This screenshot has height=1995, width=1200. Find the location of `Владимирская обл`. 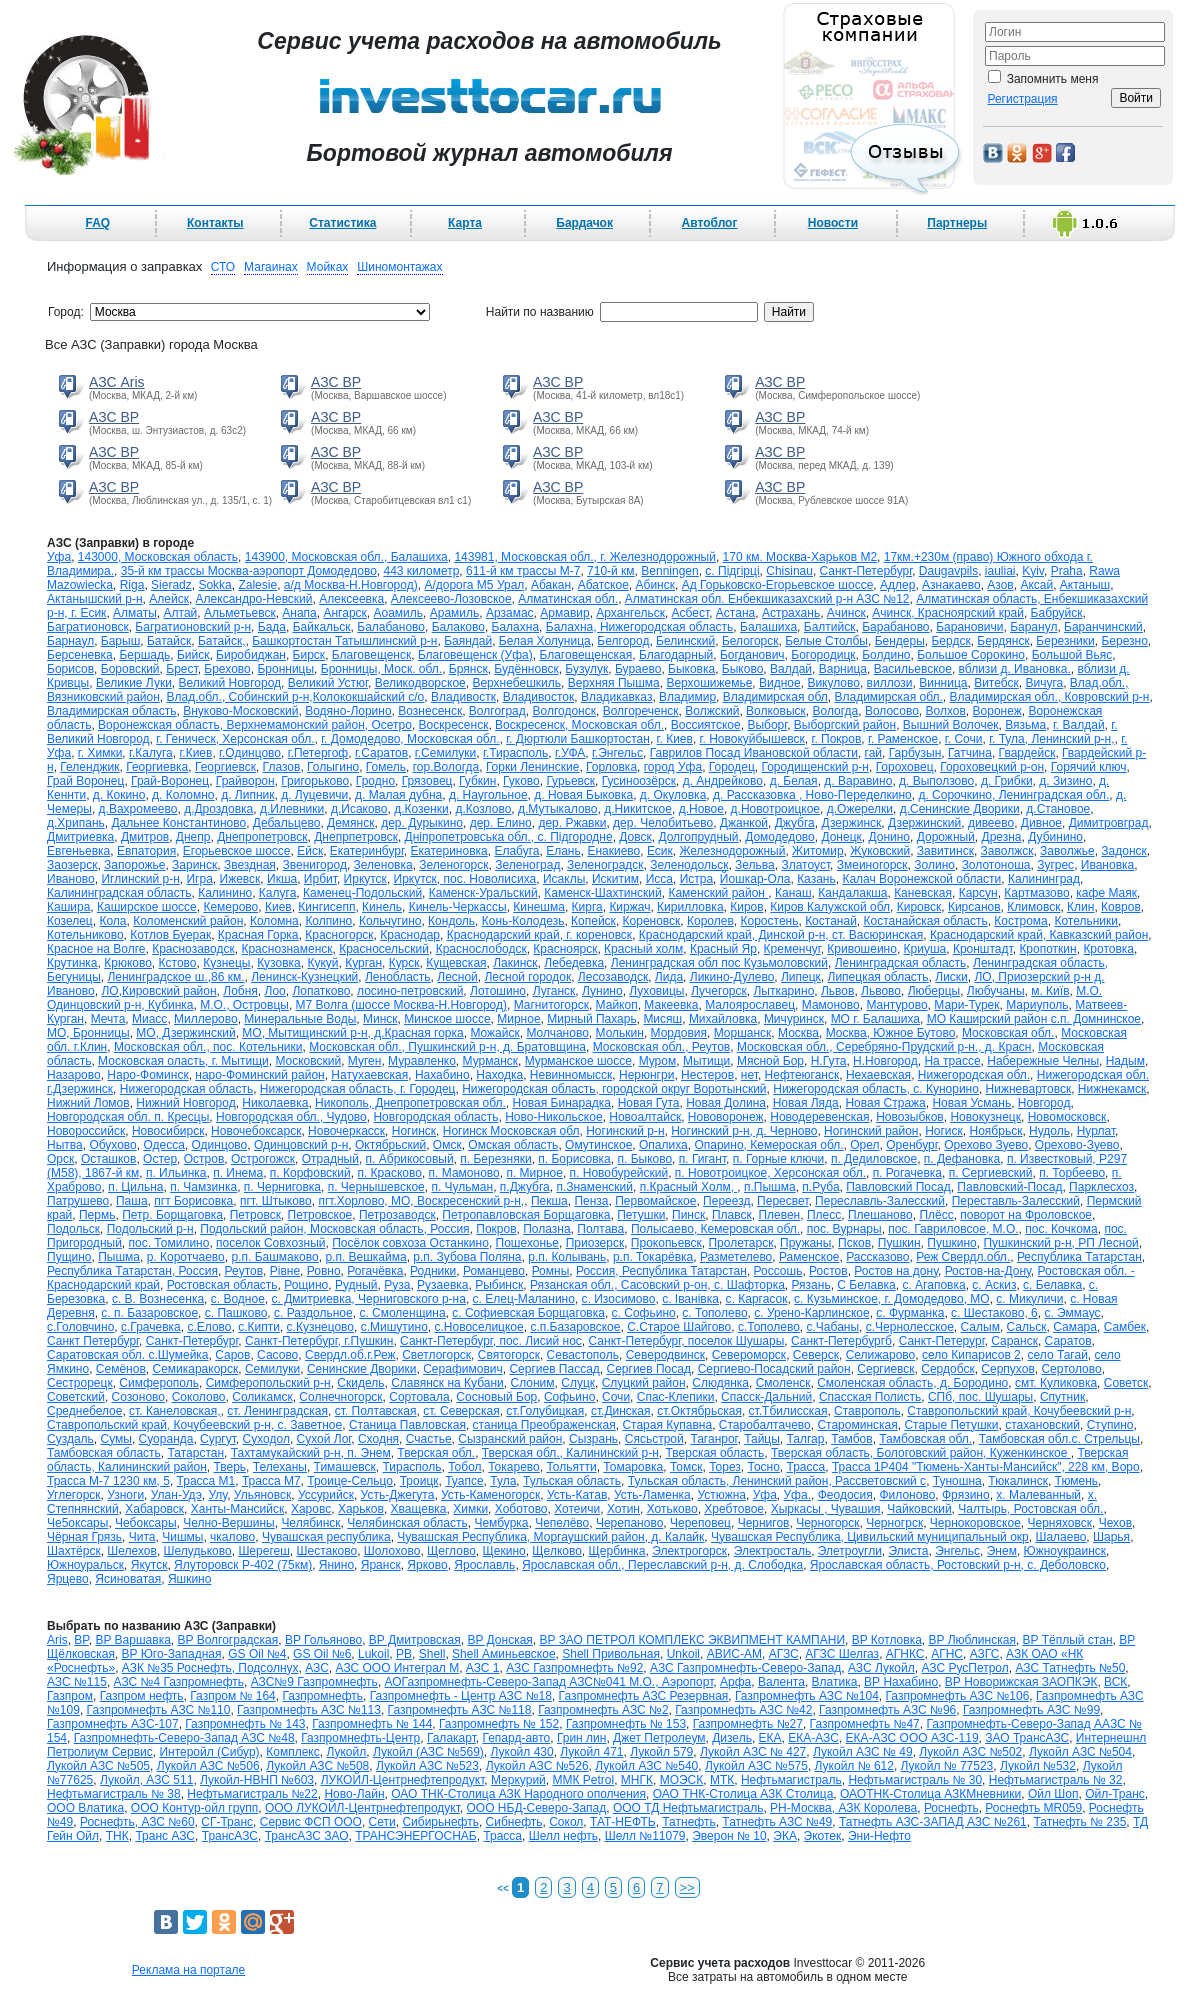

Владимирская обл is located at coordinates (775, 697).